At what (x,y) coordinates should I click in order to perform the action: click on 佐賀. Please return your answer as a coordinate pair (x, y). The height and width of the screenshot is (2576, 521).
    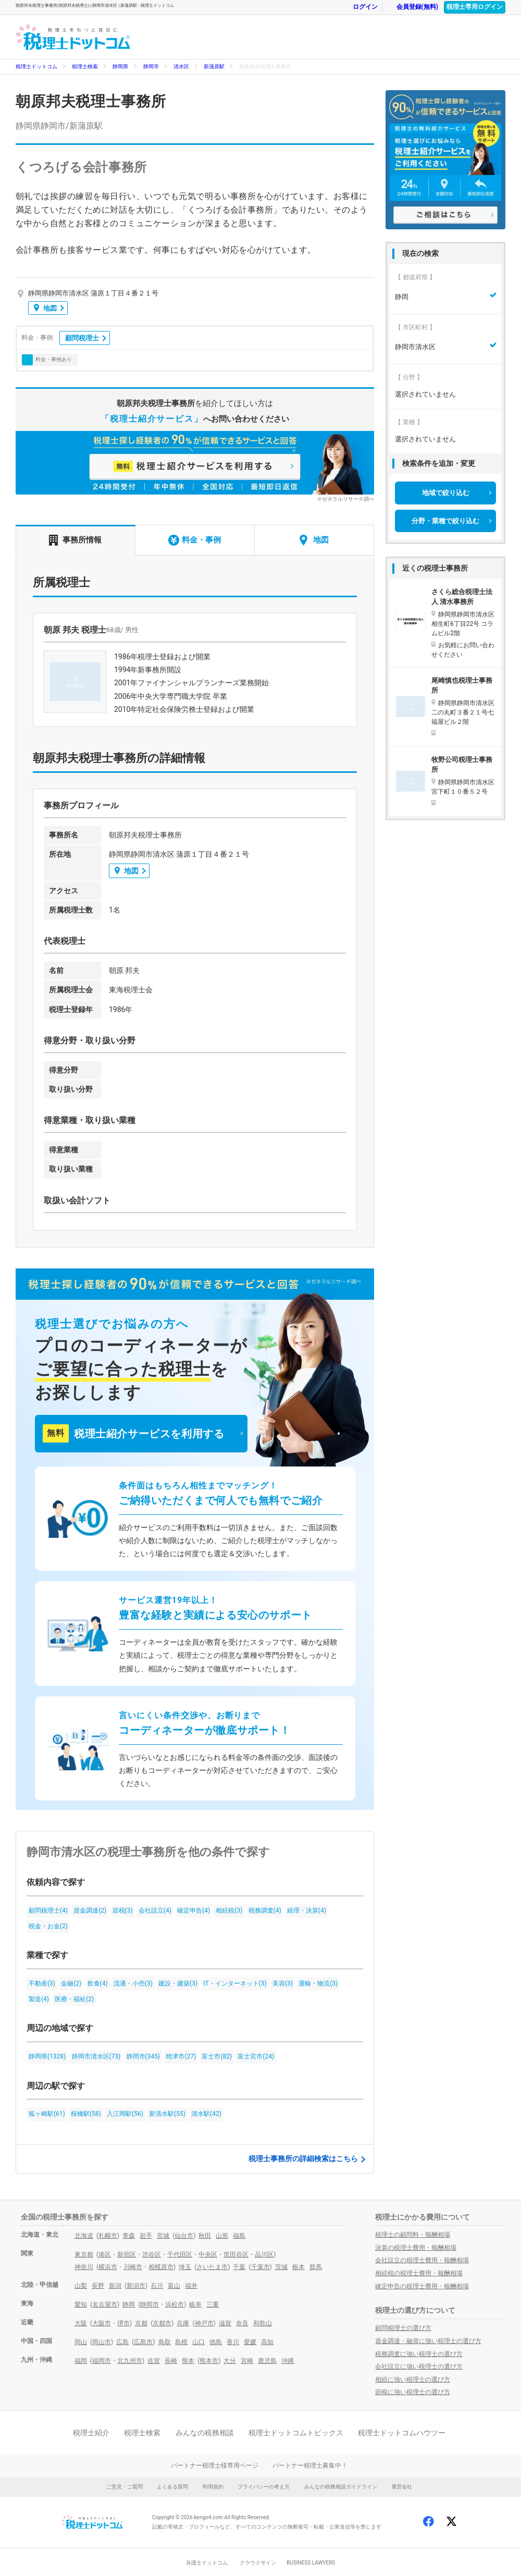
    Looking at the image, I should click on (153, 2360).